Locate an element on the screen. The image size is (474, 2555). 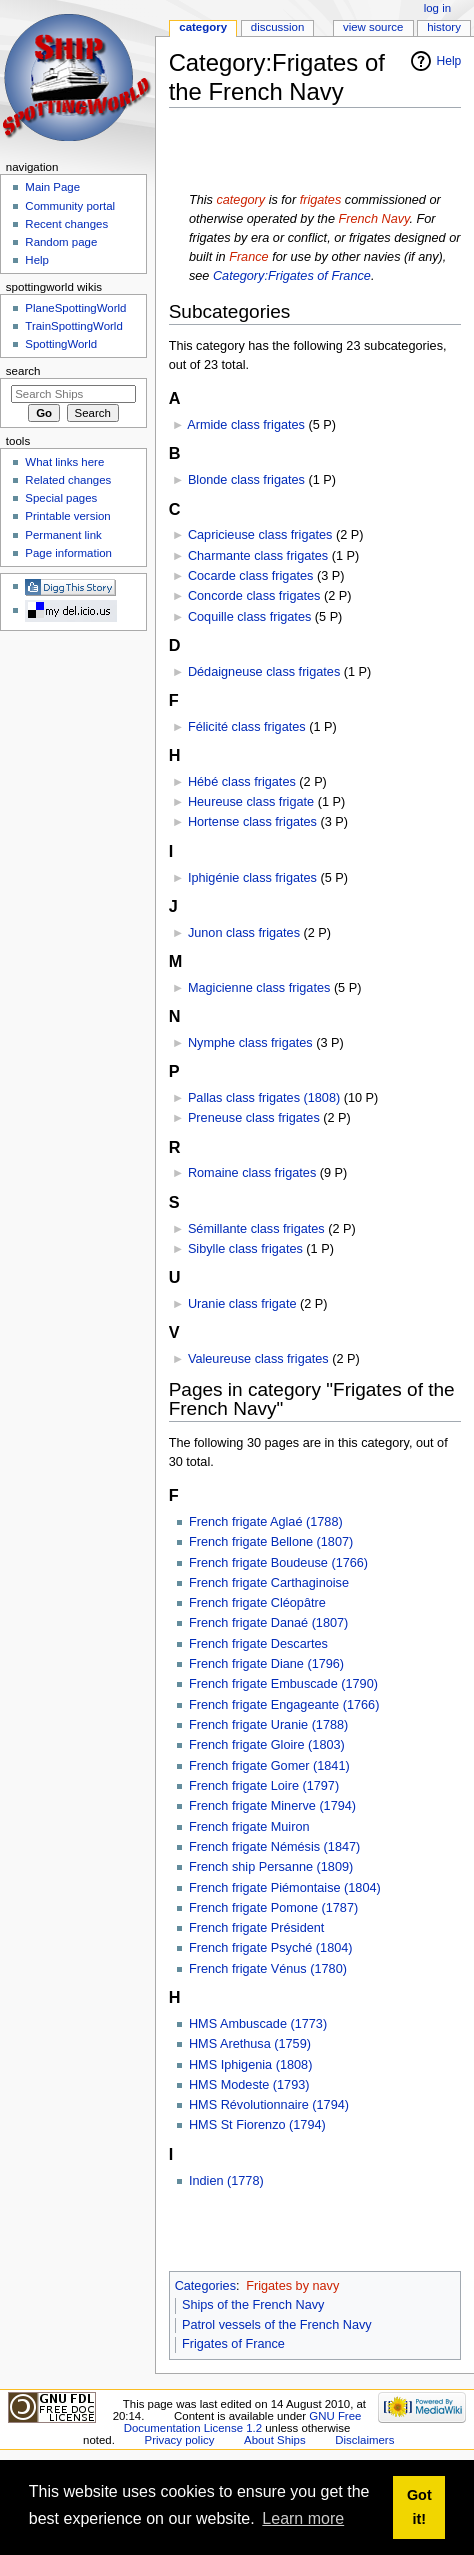
Indien (1778) is located at coordinates (226, 2181).